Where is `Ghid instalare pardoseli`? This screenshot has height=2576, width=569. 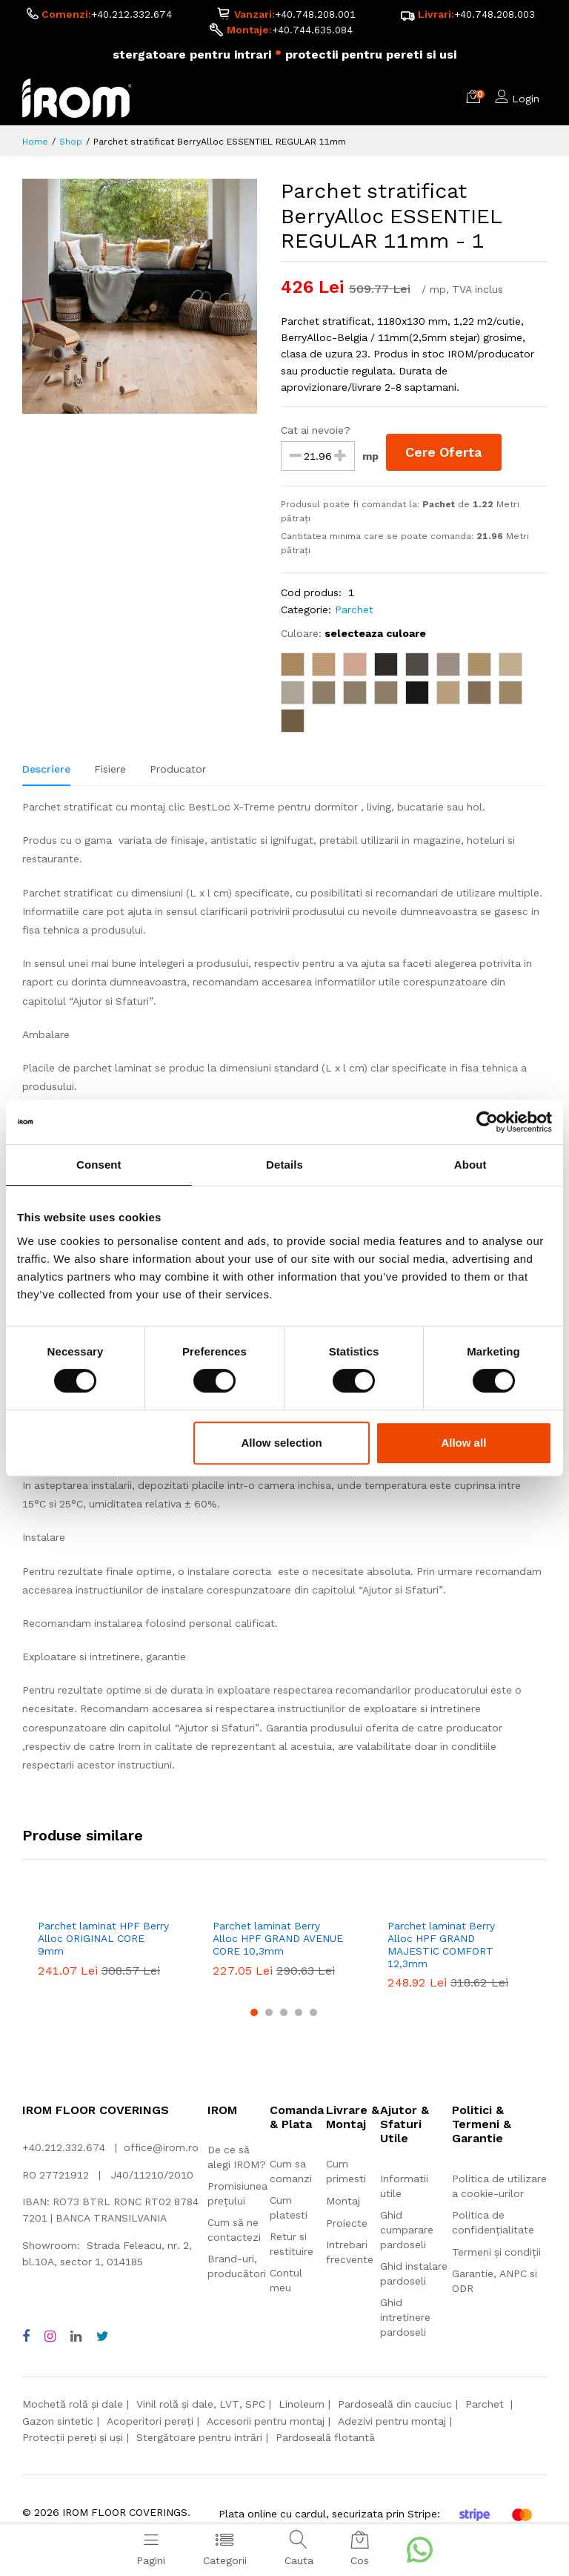
Ghid instalare pardoseli is located at coordinates (413, 2275).